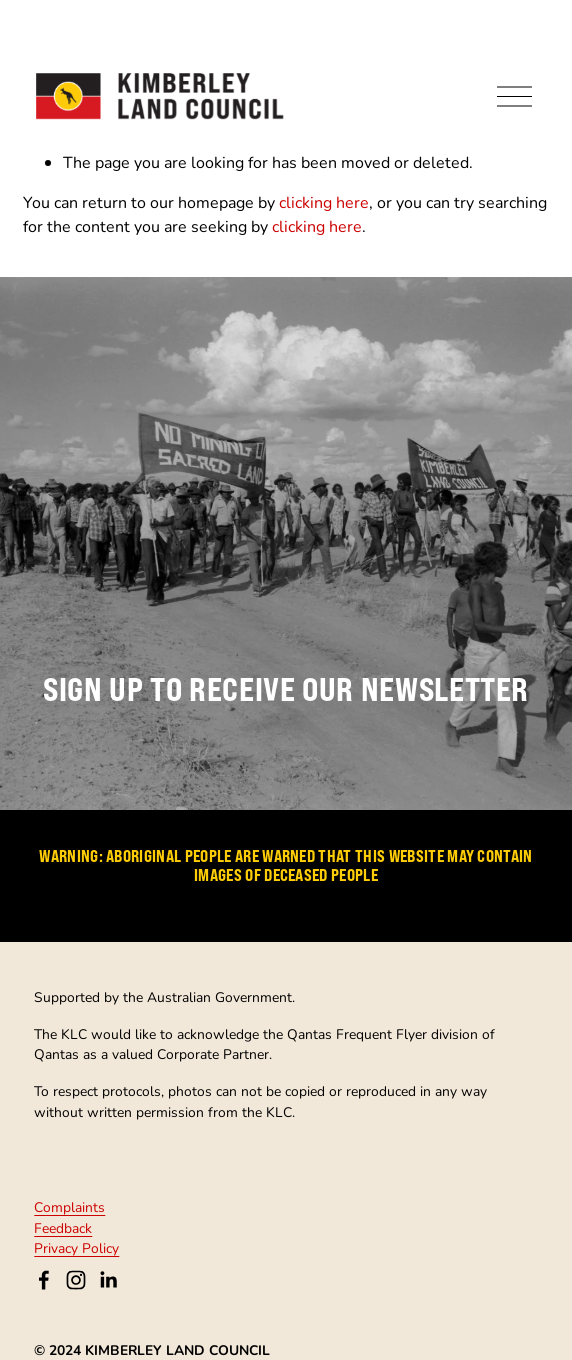  Describe the element at coordinates (76, 1280) in the screenshot. I see `[Instagram]` at that location.